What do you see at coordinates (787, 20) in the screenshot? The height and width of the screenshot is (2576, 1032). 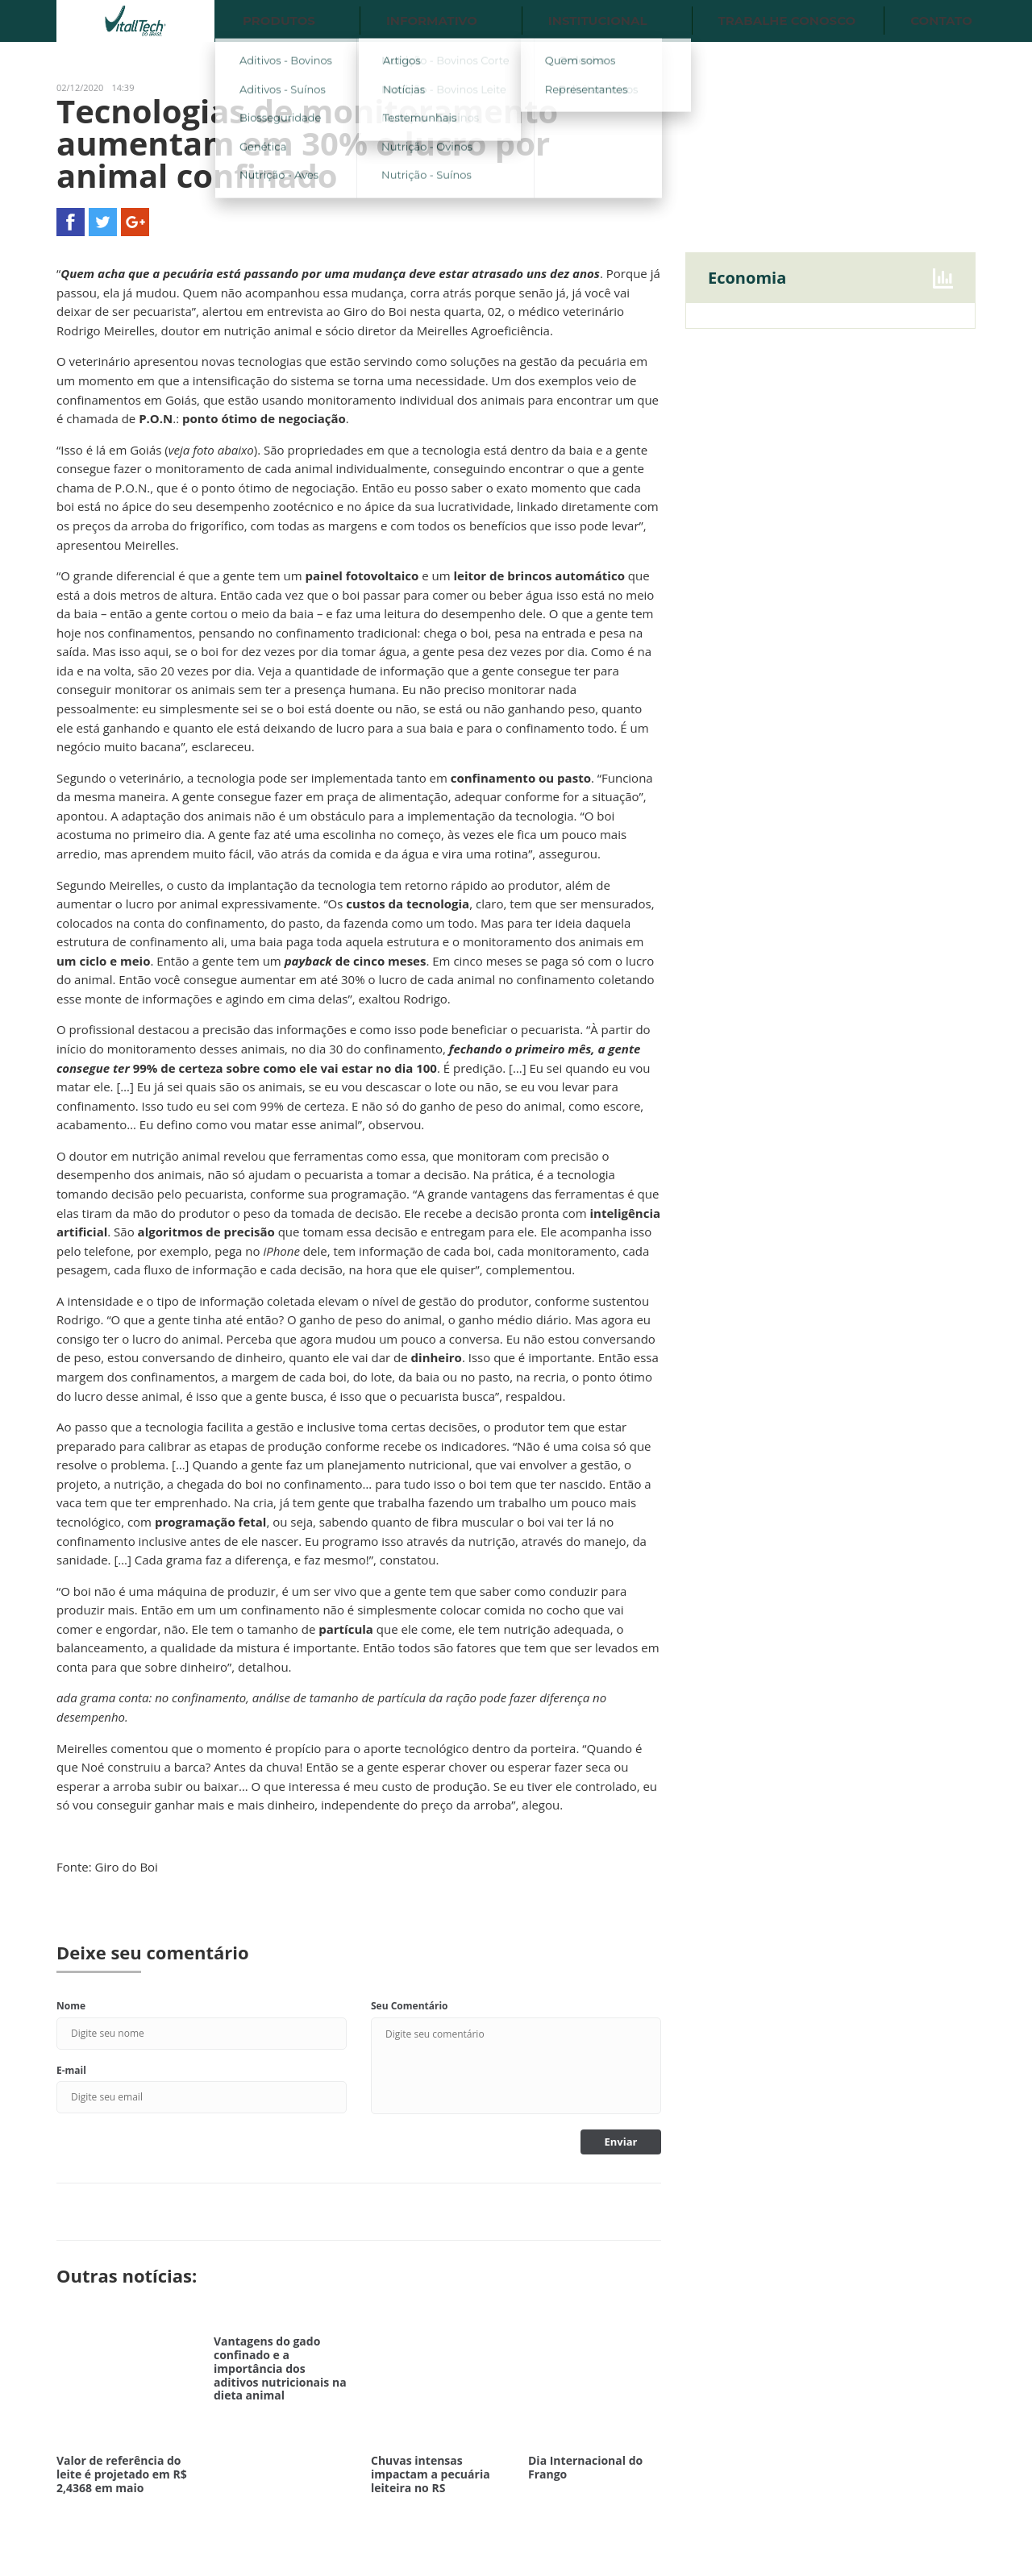 I see `Trabalhe conosco` at bounding box center [787, 20].